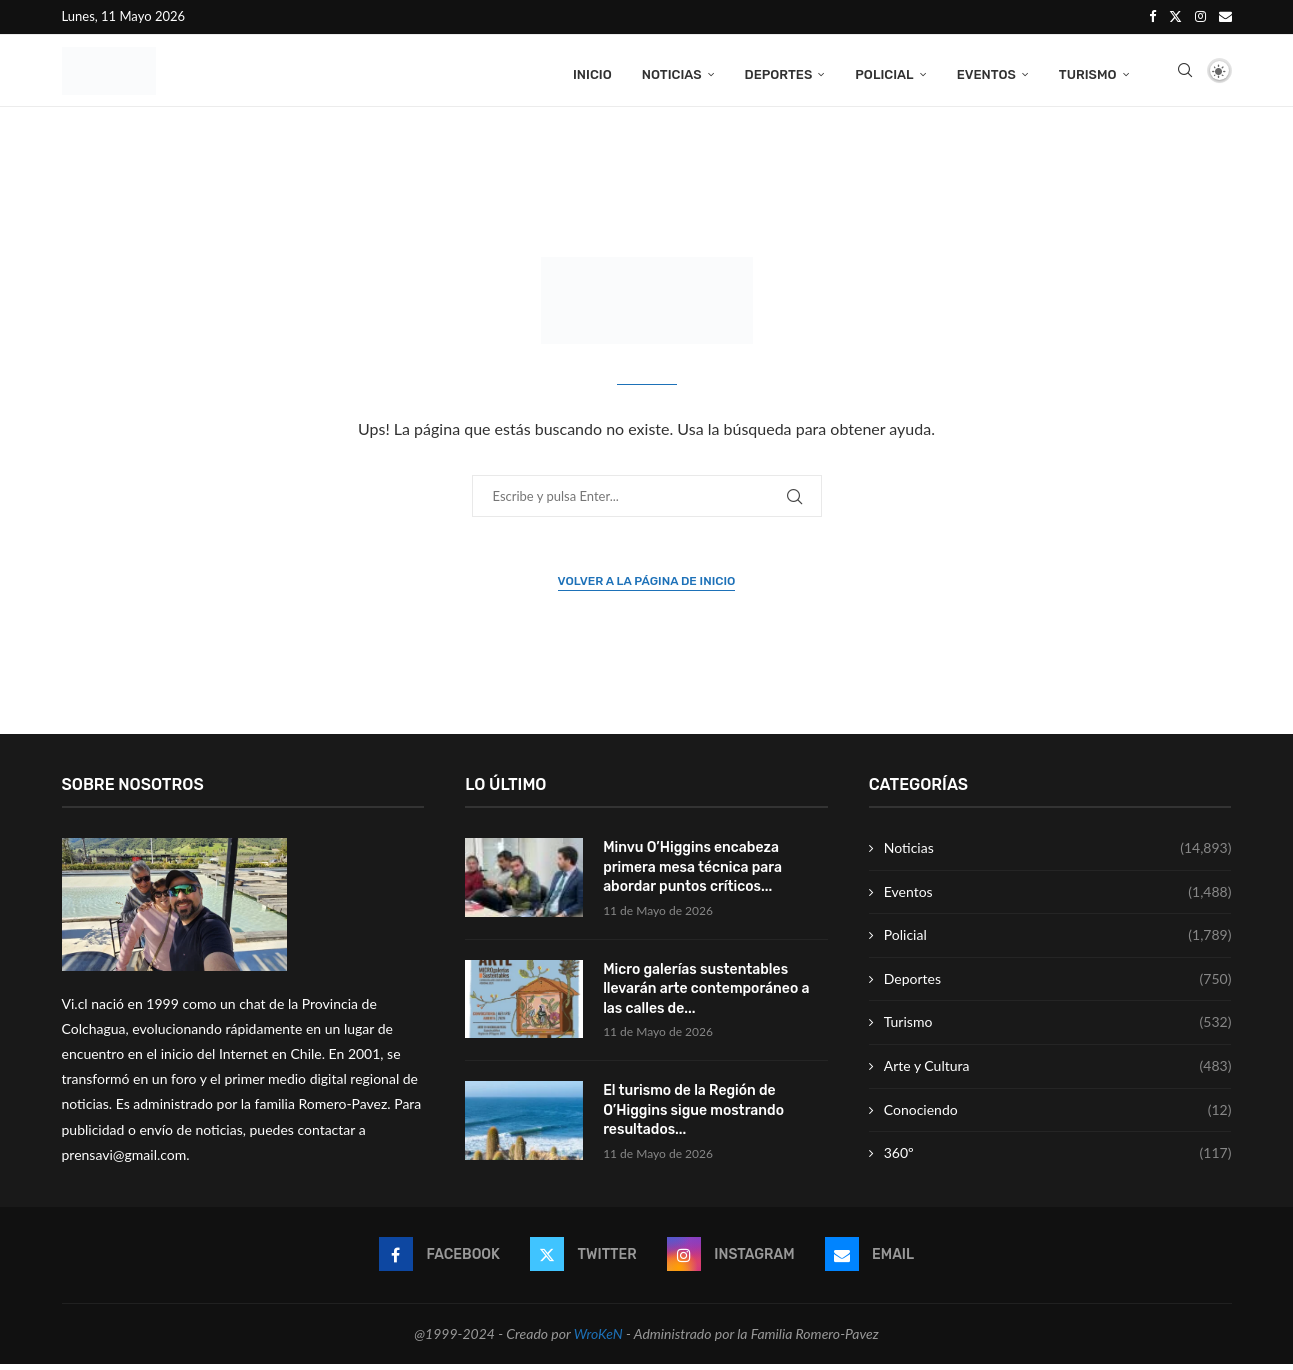  I want to click on Deportes, so click(779, 72).